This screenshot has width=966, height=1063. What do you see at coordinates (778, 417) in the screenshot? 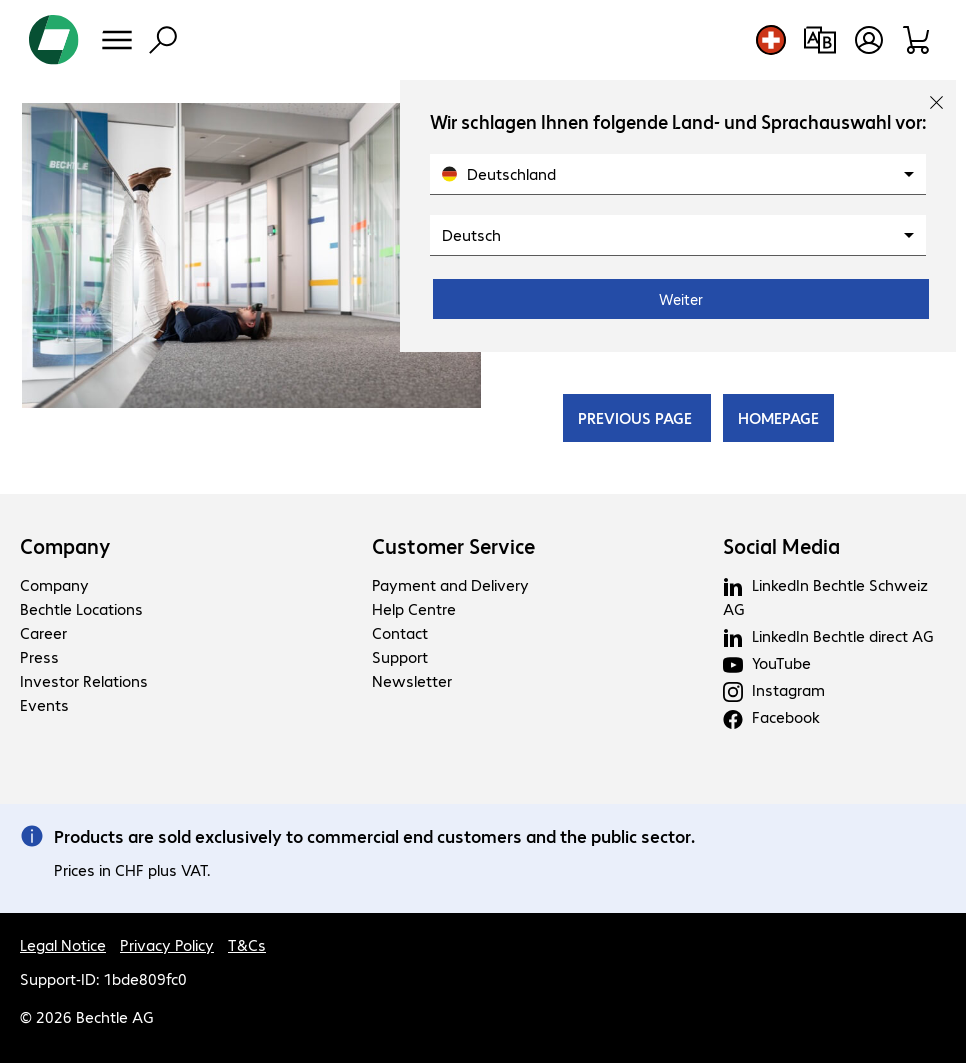
I see `HOMEPAGE` at bounding box center [778, 417].